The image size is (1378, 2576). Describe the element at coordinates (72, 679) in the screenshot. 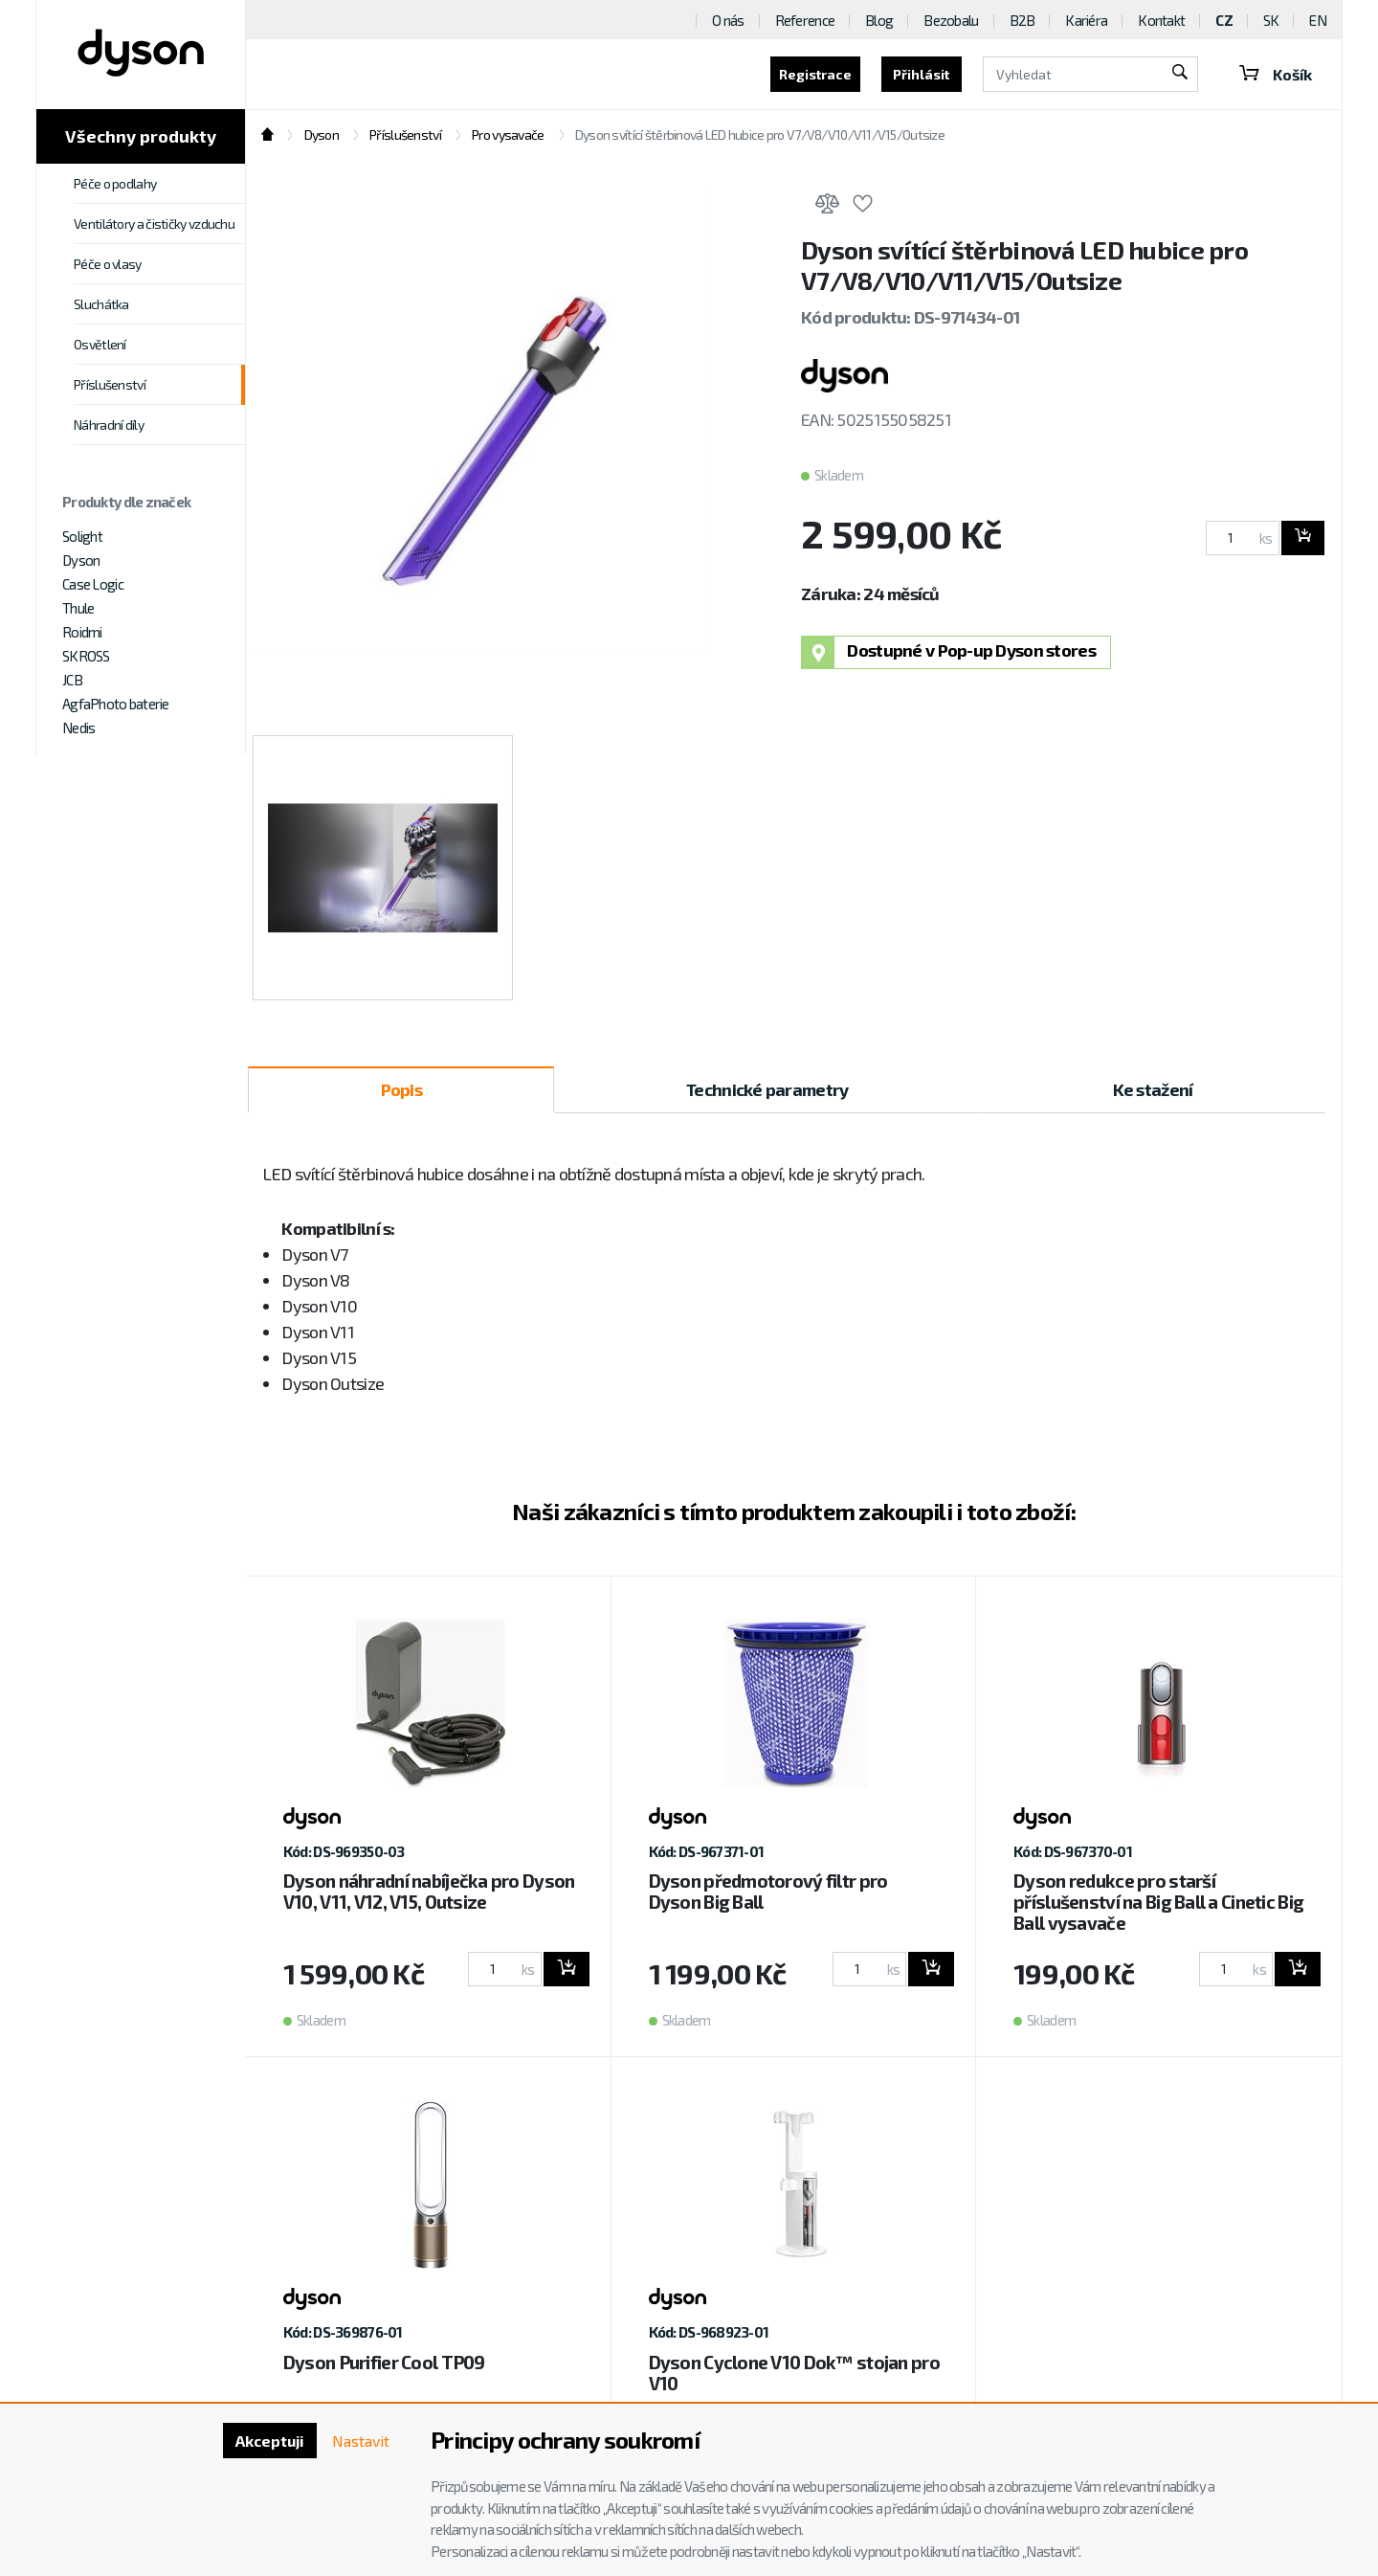

I see `JCB` at that location.